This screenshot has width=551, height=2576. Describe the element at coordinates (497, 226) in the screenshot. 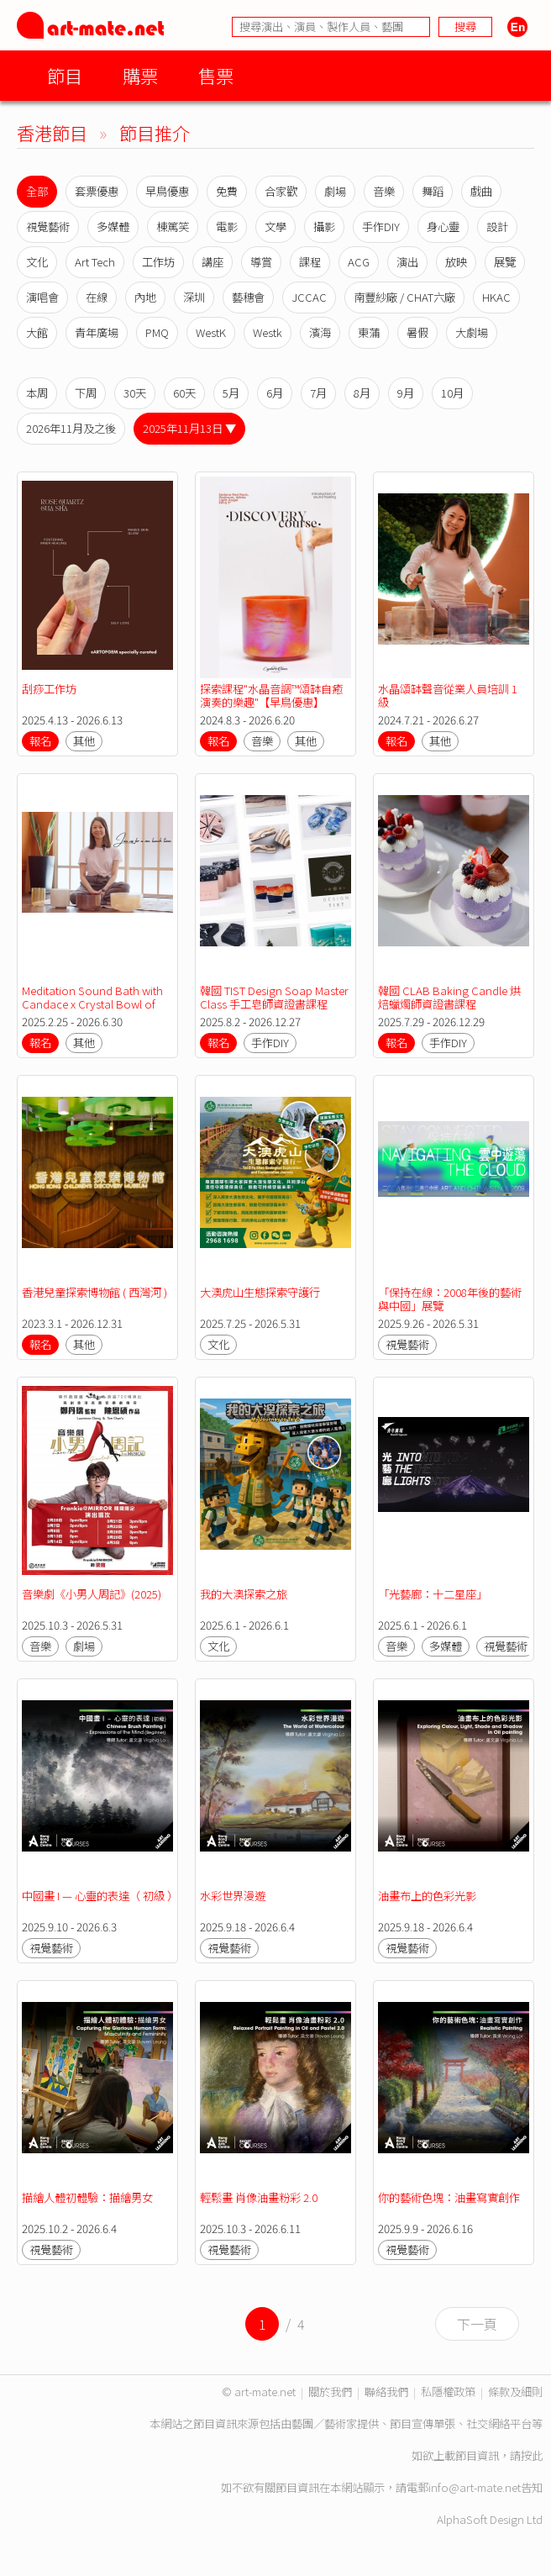

I see `設計` at that location.